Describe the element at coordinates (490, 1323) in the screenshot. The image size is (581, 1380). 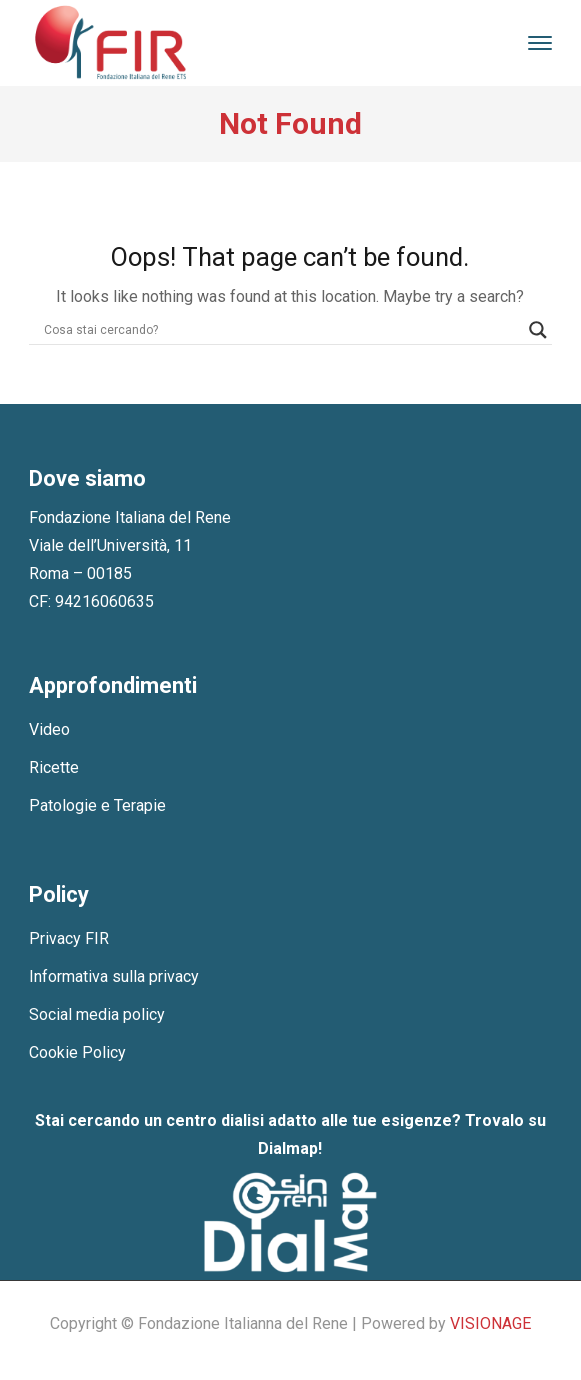
I see `VISIONAGE` at that location.